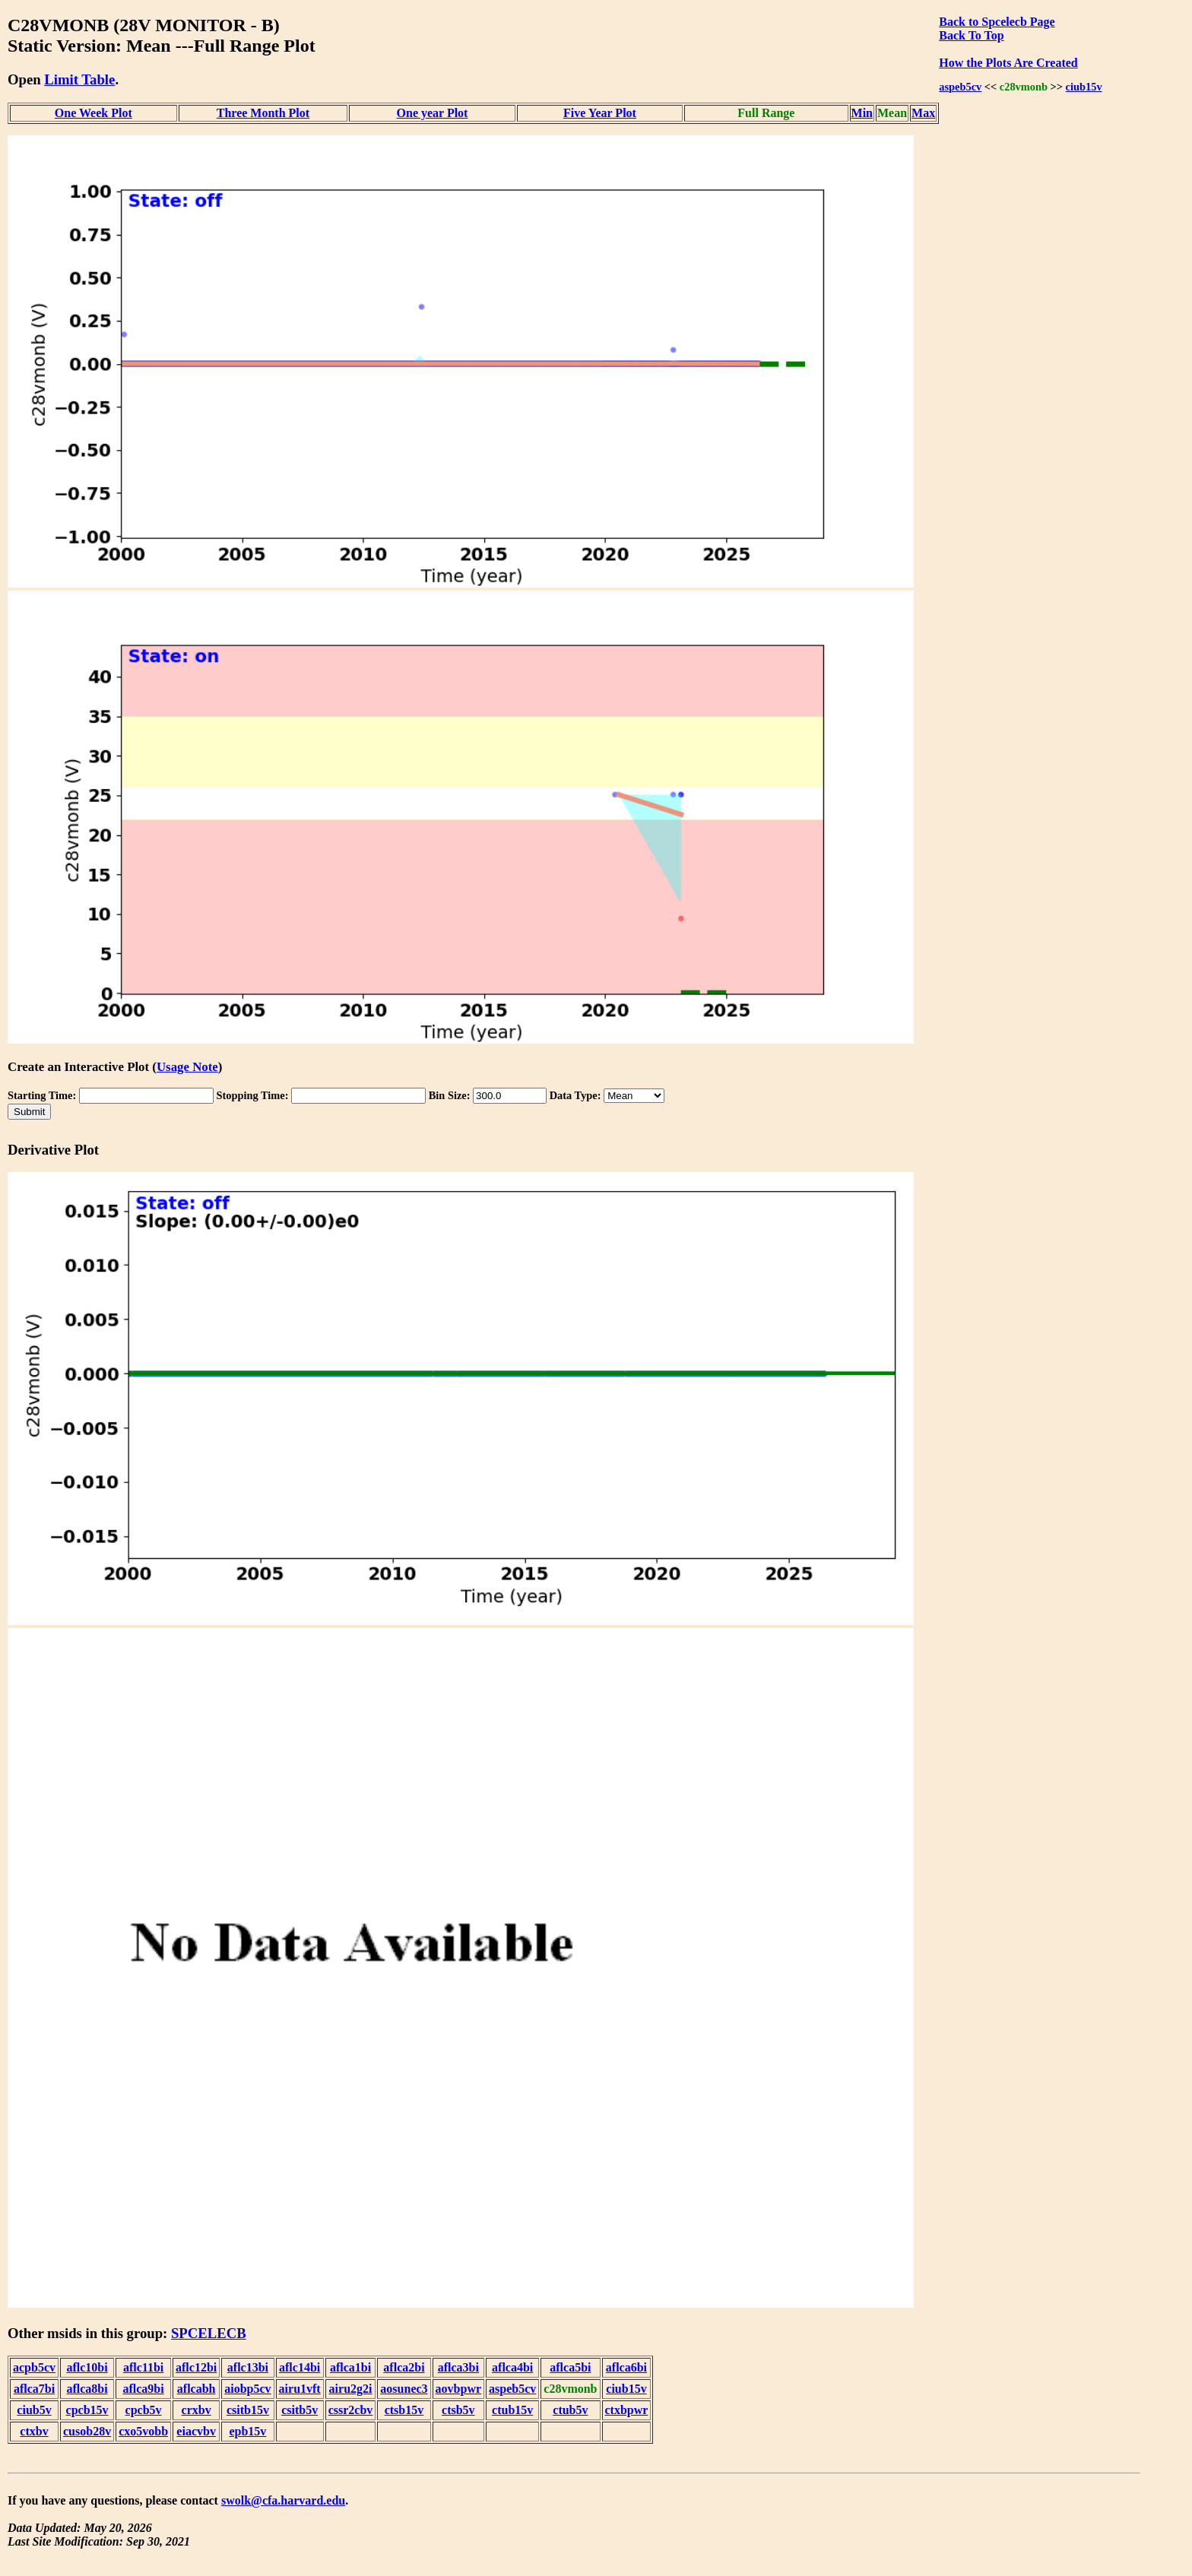 The height and width of the screenshot is (2576, 1192). Describe the element at coordinates (248, 2409) in the screenshot. I see `csitb15v` at that location.